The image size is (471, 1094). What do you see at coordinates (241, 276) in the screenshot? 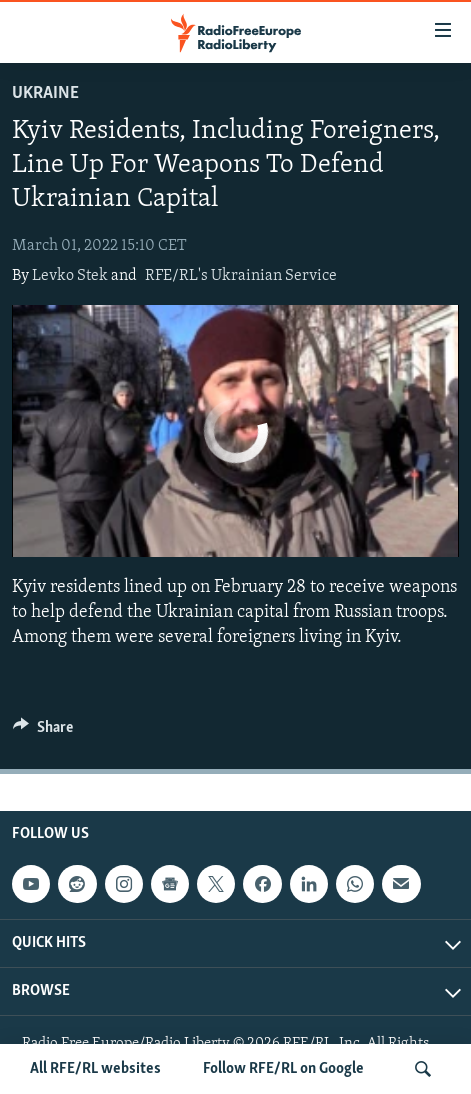
I see `RFE/RL's Ukrainian Service` at bounding box center [241, 276].